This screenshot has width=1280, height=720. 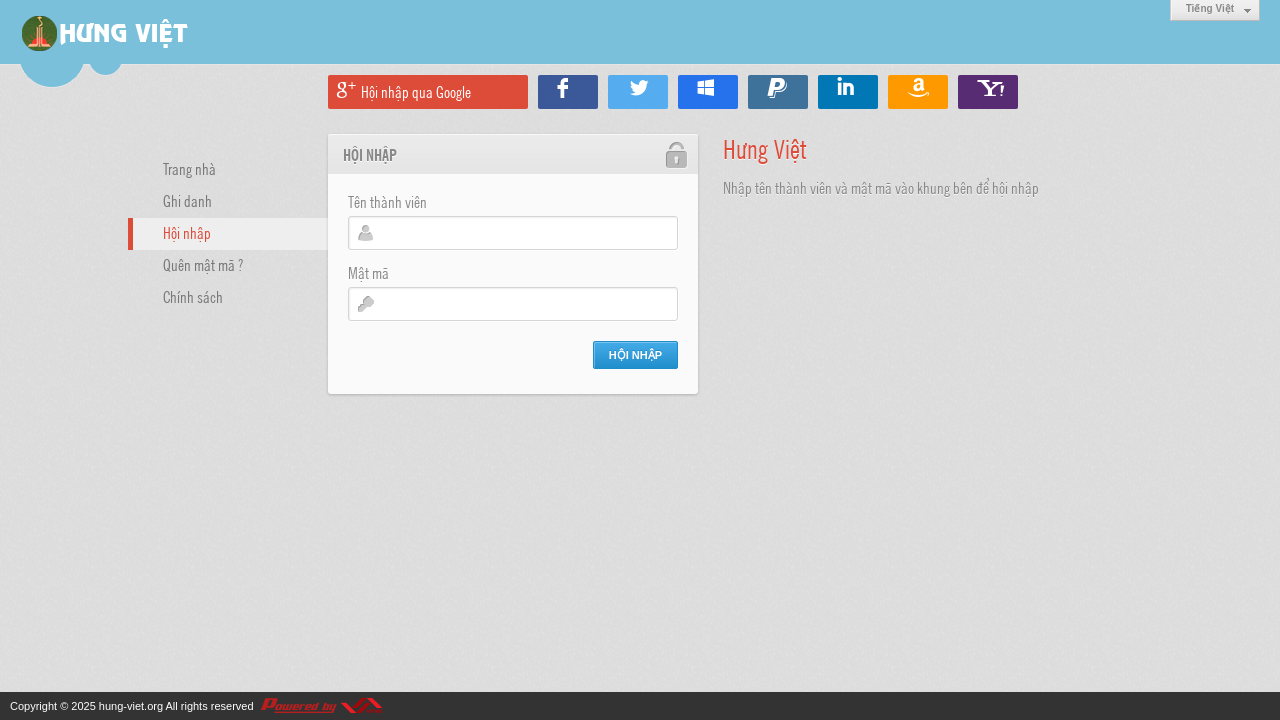 What do you see at coordinates (988, 92) in the screenshot?
I see `Hội nhập qua Yahoo` at bounding box center [988, 92].